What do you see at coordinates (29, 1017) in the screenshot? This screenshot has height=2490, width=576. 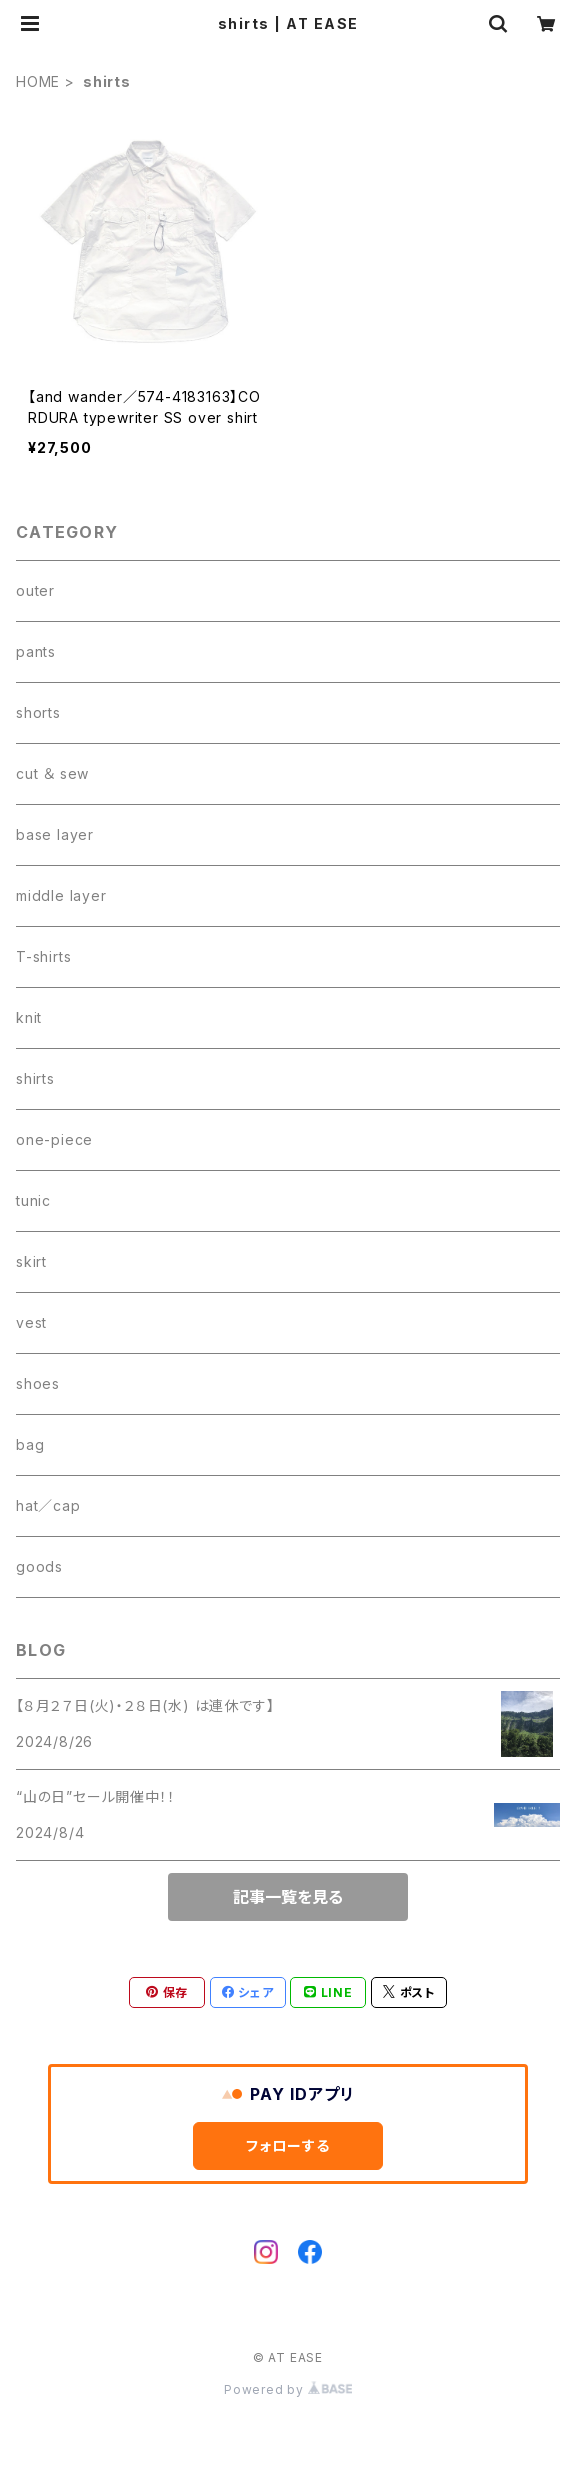 I see `knit` at bounding box center [29, 1017].